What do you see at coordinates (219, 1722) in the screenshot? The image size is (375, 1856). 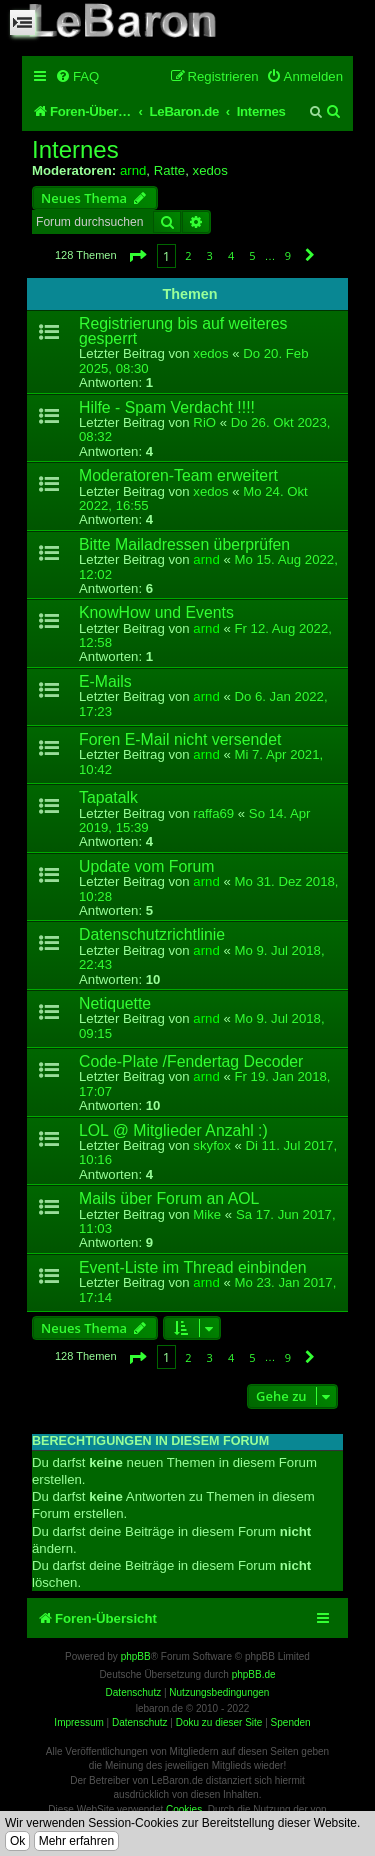 I see `Doku zu dieser Site` at bounding box center [219, 1722].